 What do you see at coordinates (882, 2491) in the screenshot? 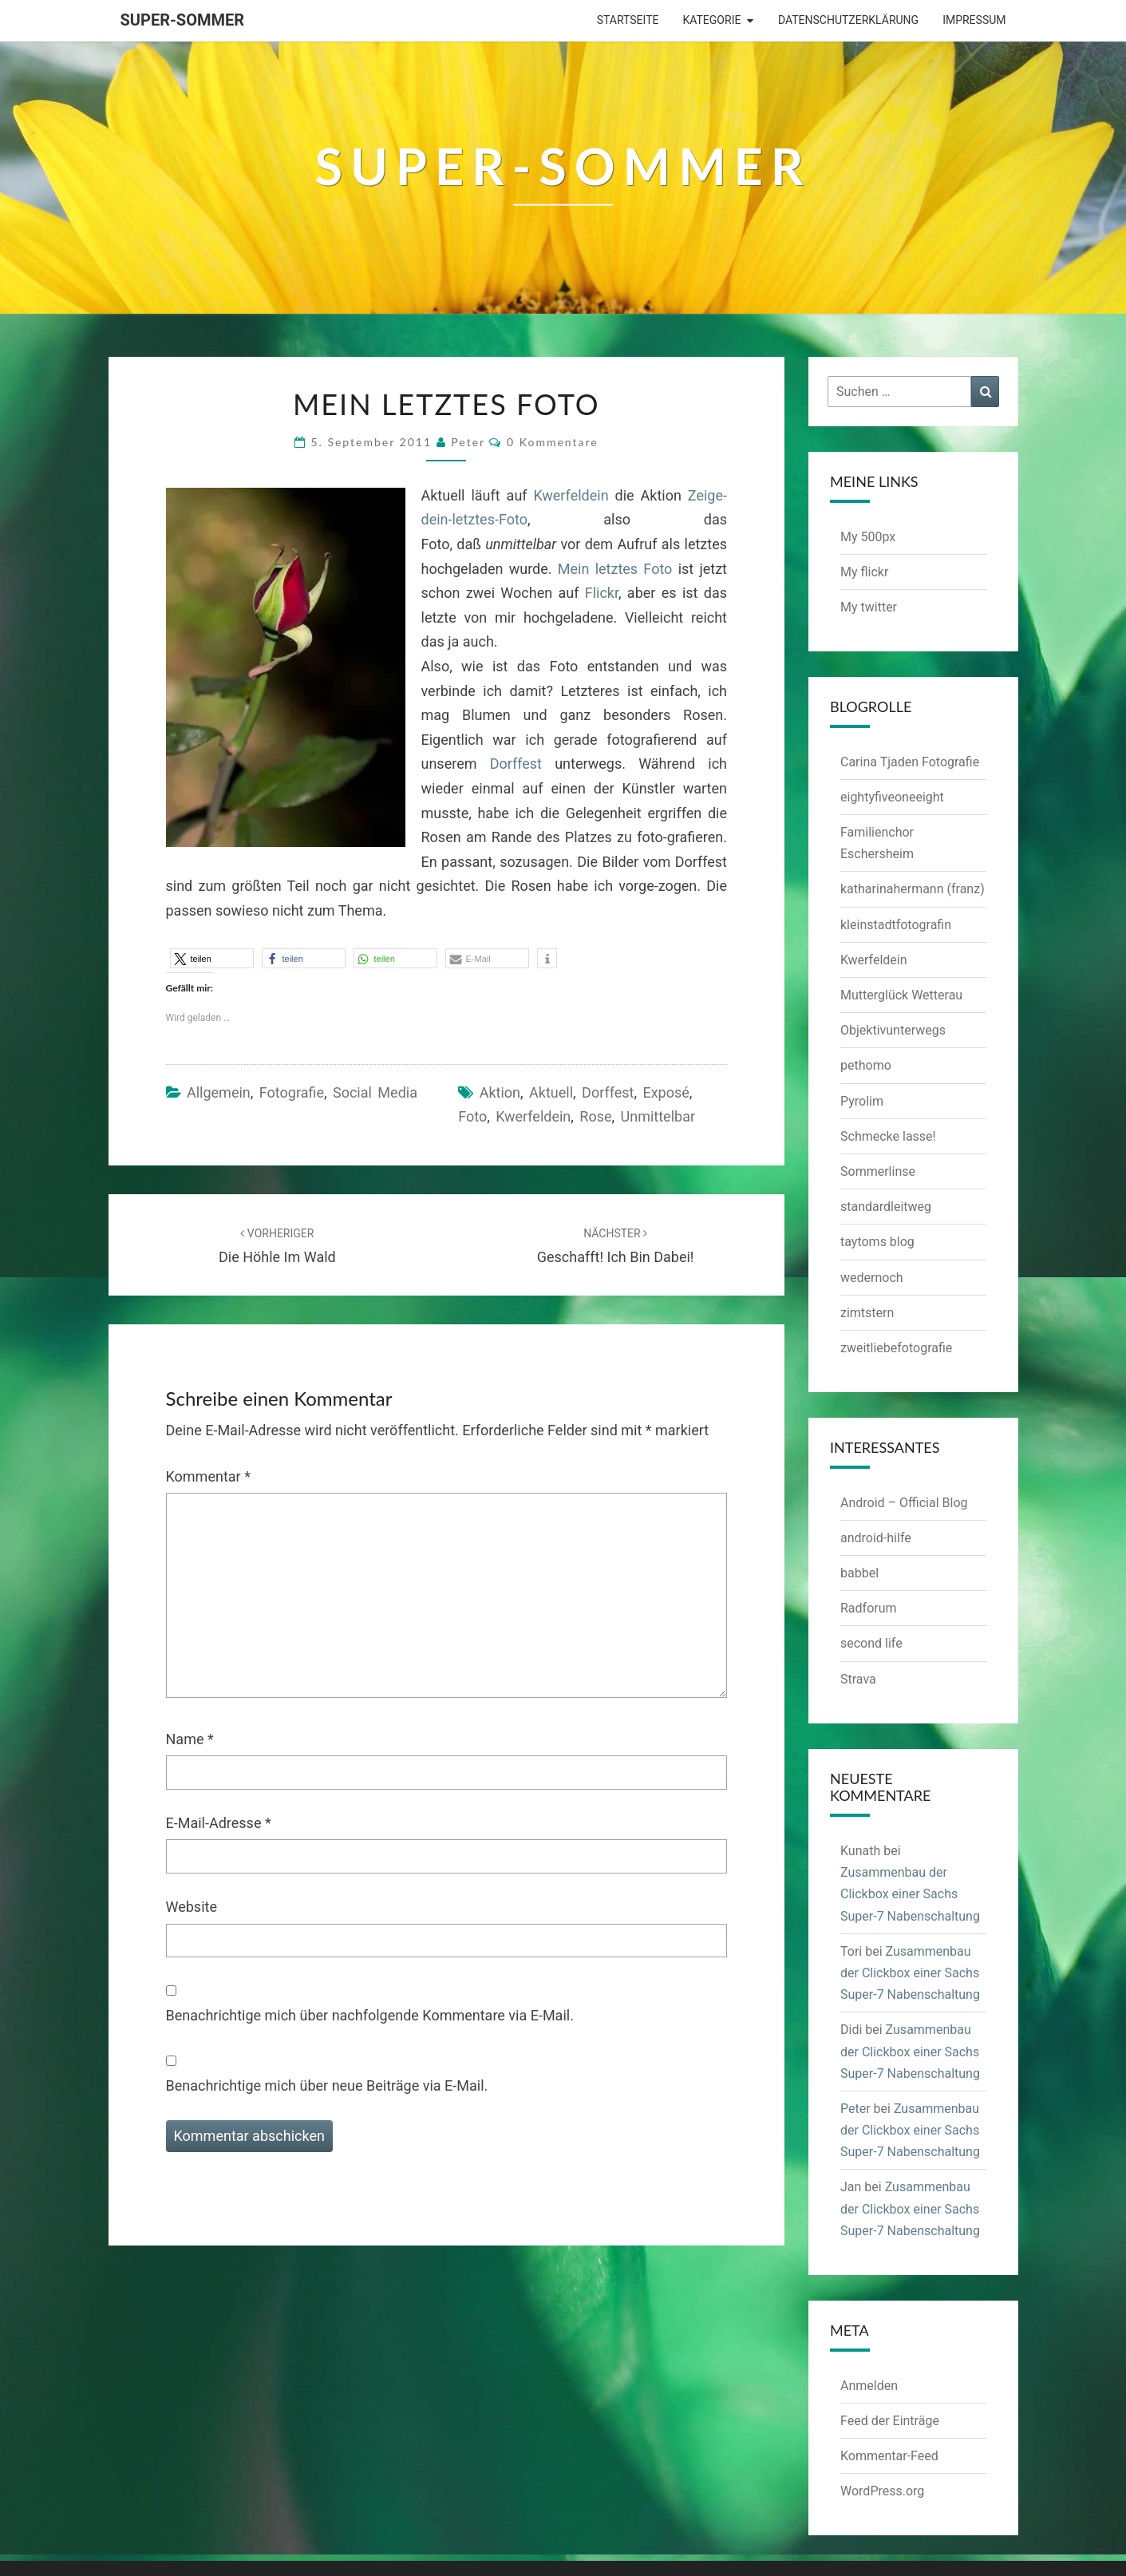
I see `WordPress.org` at bounding box center [882, 2491].